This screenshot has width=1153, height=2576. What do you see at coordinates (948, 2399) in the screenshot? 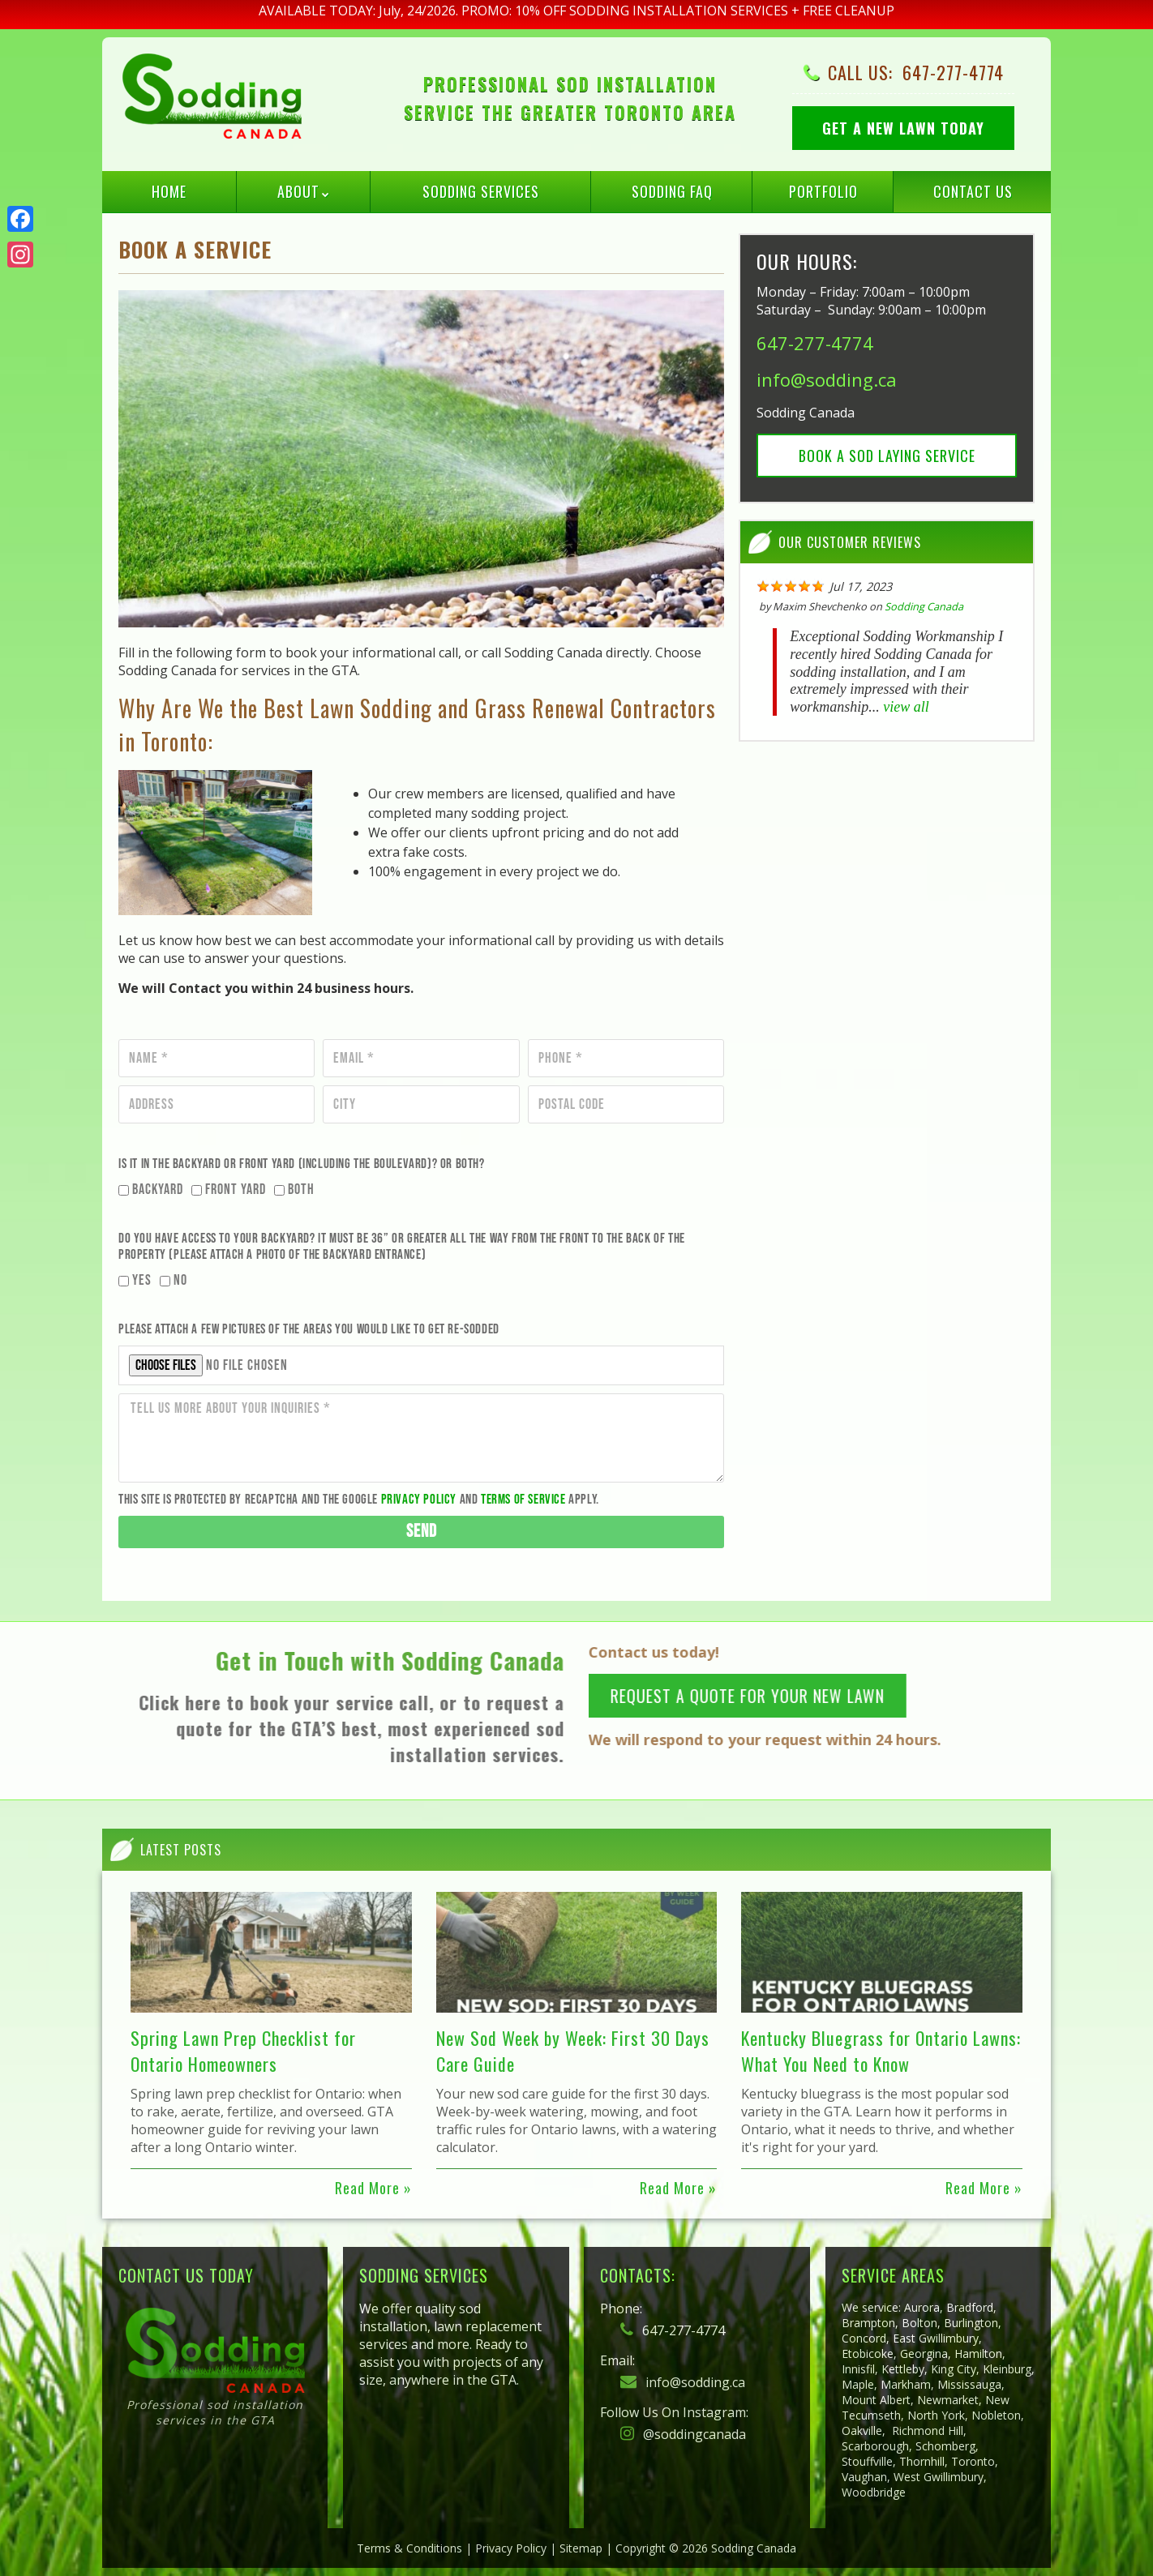
I see `Newmarket` at bounding box center [948, 2399].